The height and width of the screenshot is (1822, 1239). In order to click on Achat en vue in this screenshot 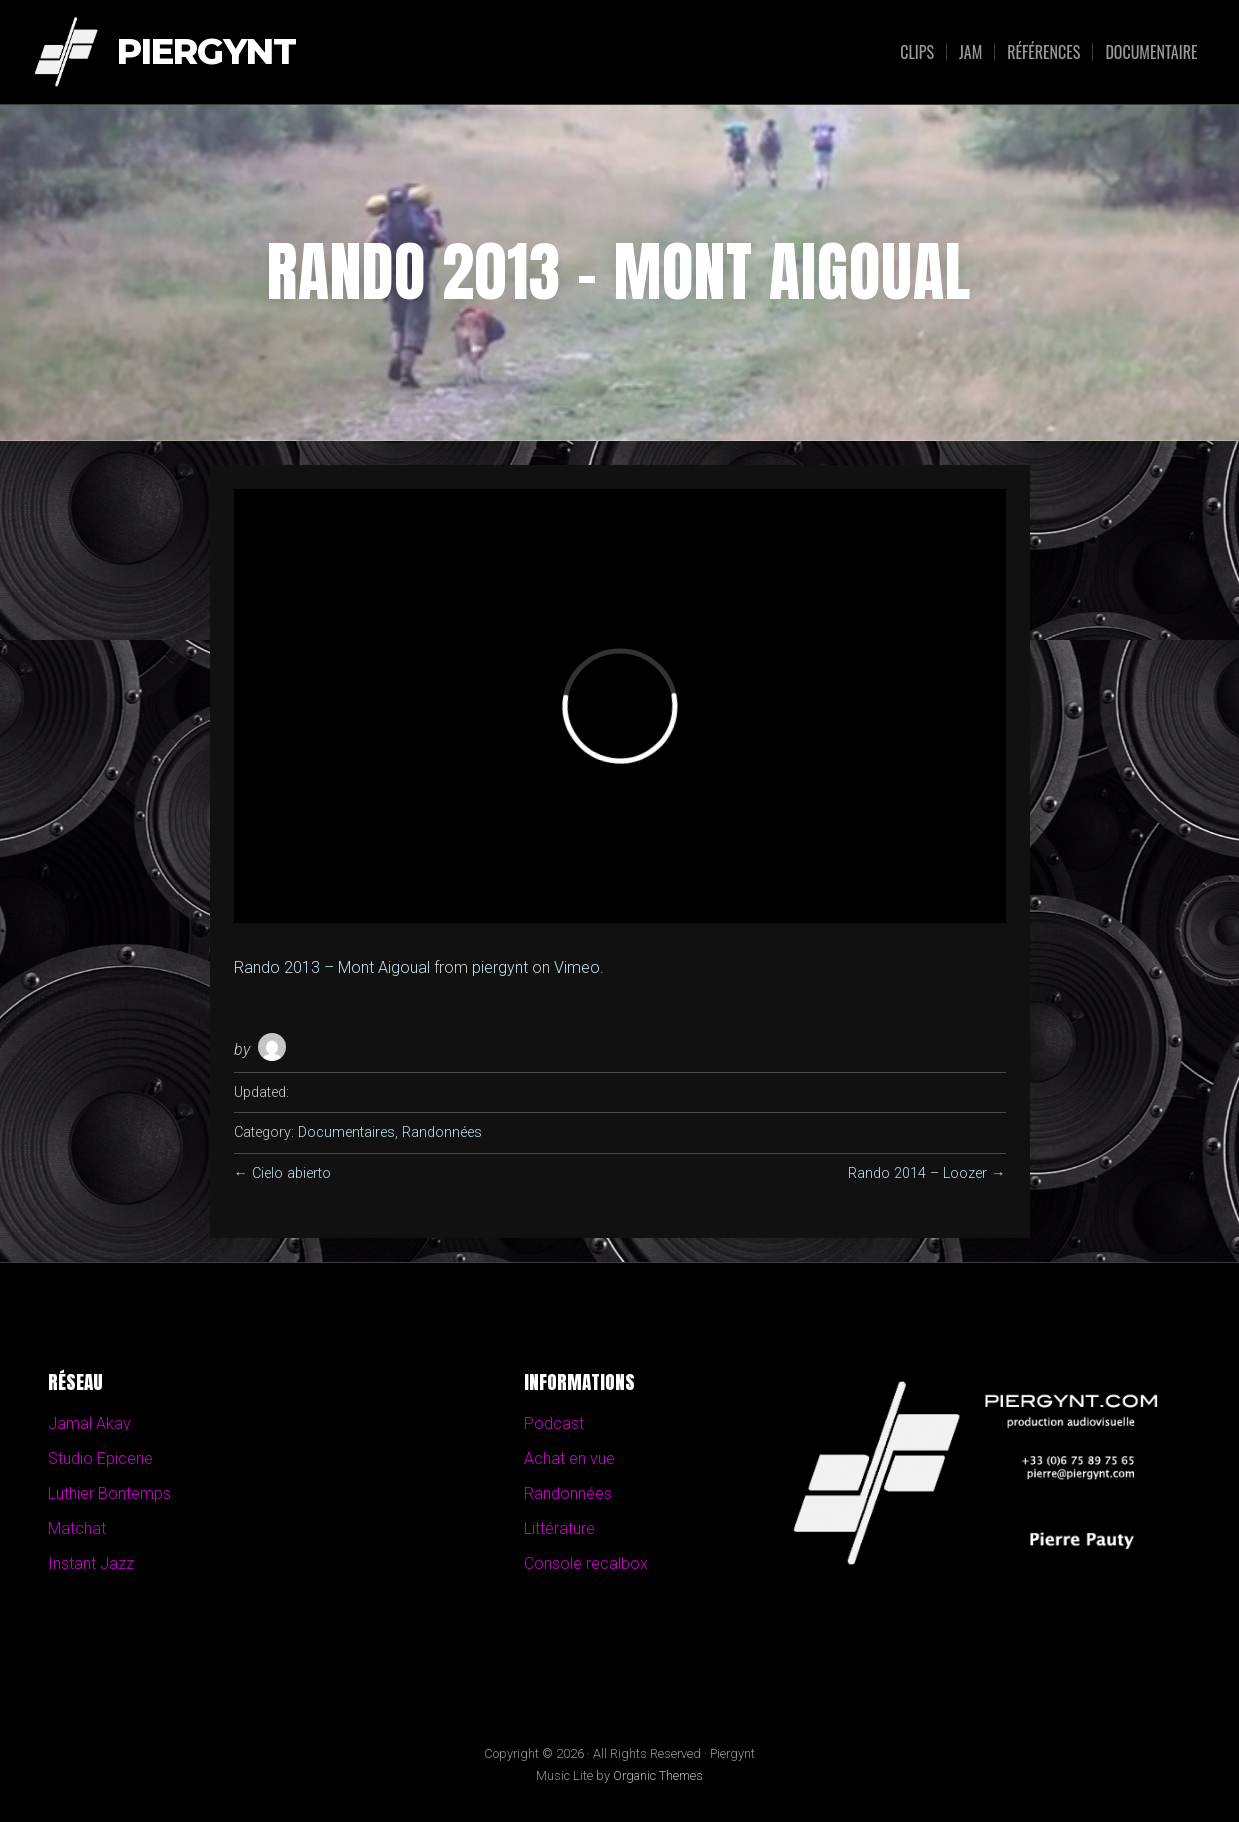, I will do `click(569, 1458)`.